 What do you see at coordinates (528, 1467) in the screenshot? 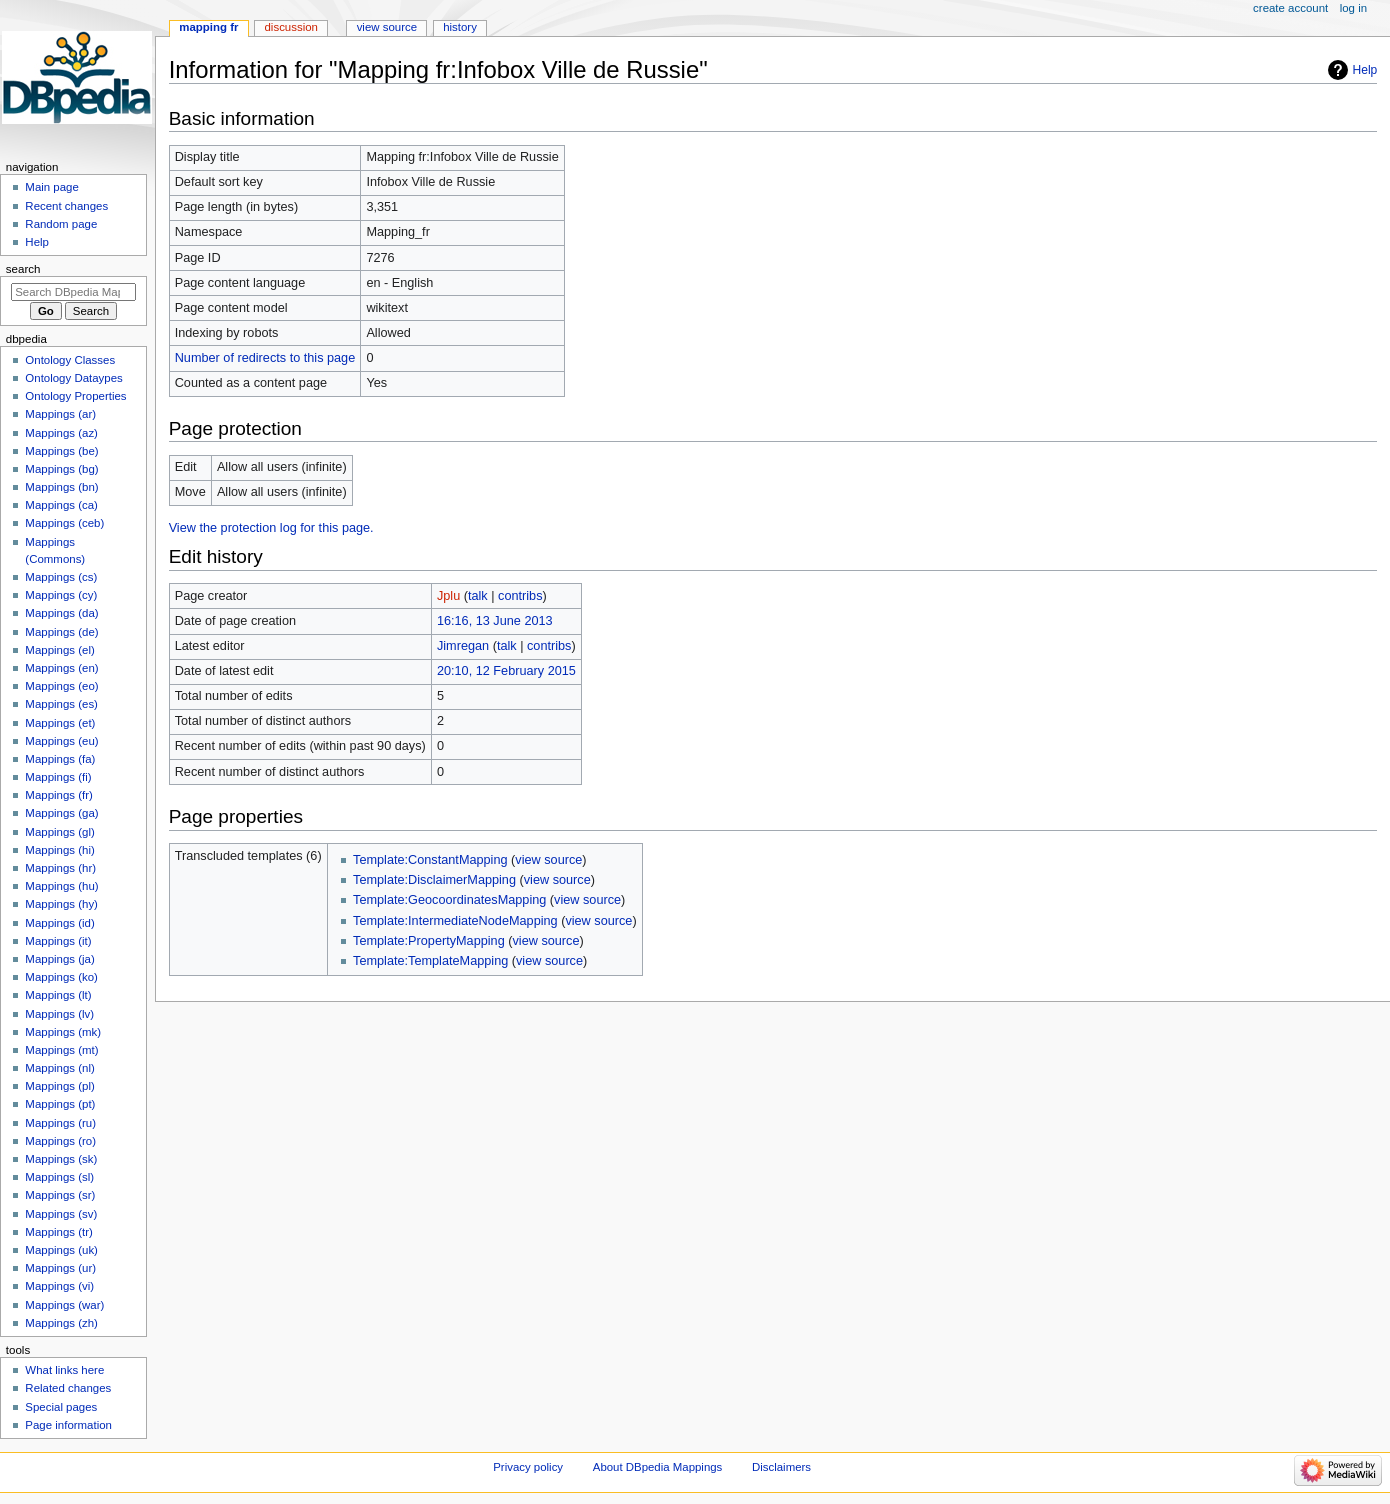
I see `Privacy policy` at bounding box center [528, 1467].